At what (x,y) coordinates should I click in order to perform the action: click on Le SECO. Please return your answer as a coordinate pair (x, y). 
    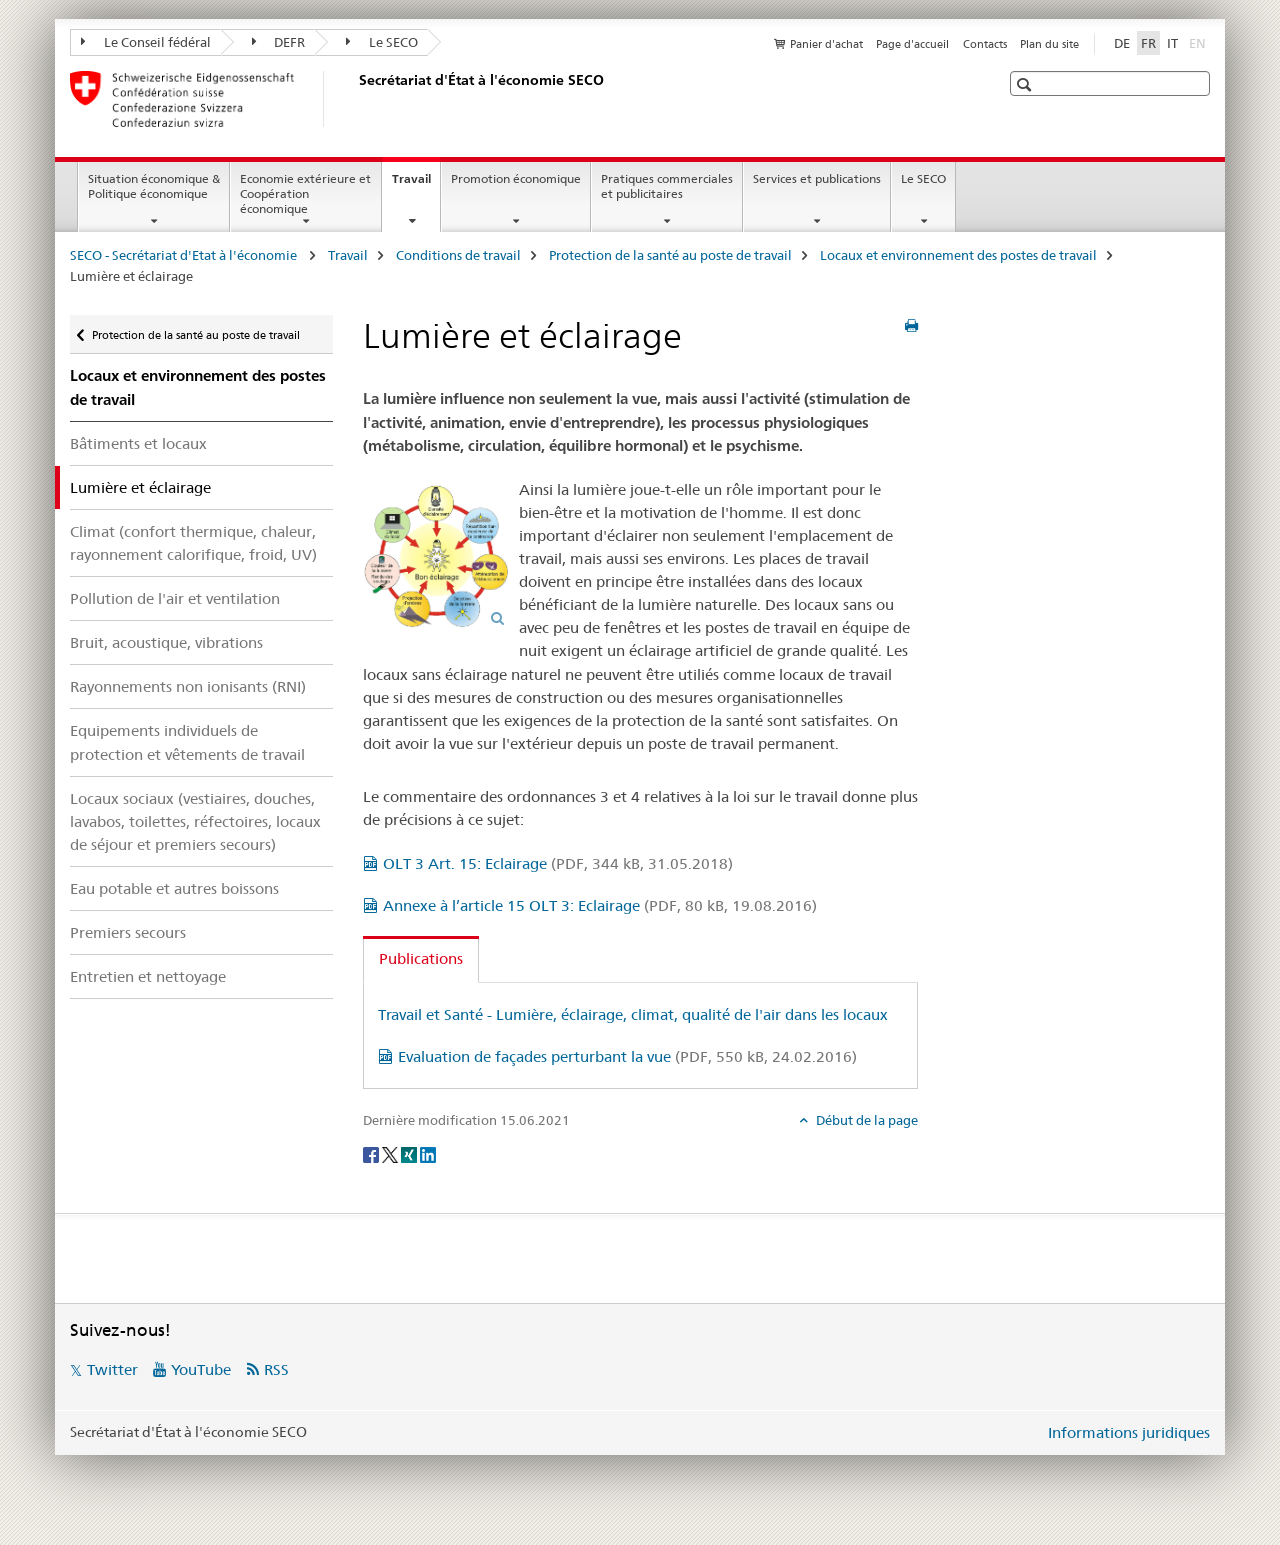
    Looking at the image, I should click on (382, 42).